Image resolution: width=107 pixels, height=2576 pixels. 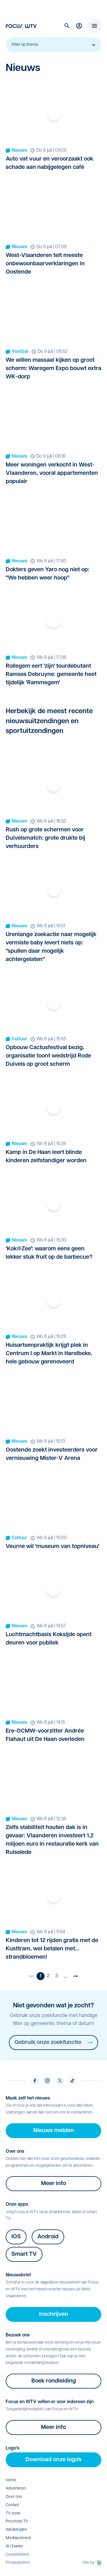 I want to click on [Volgende pagina], so click(x=75, y=1976).